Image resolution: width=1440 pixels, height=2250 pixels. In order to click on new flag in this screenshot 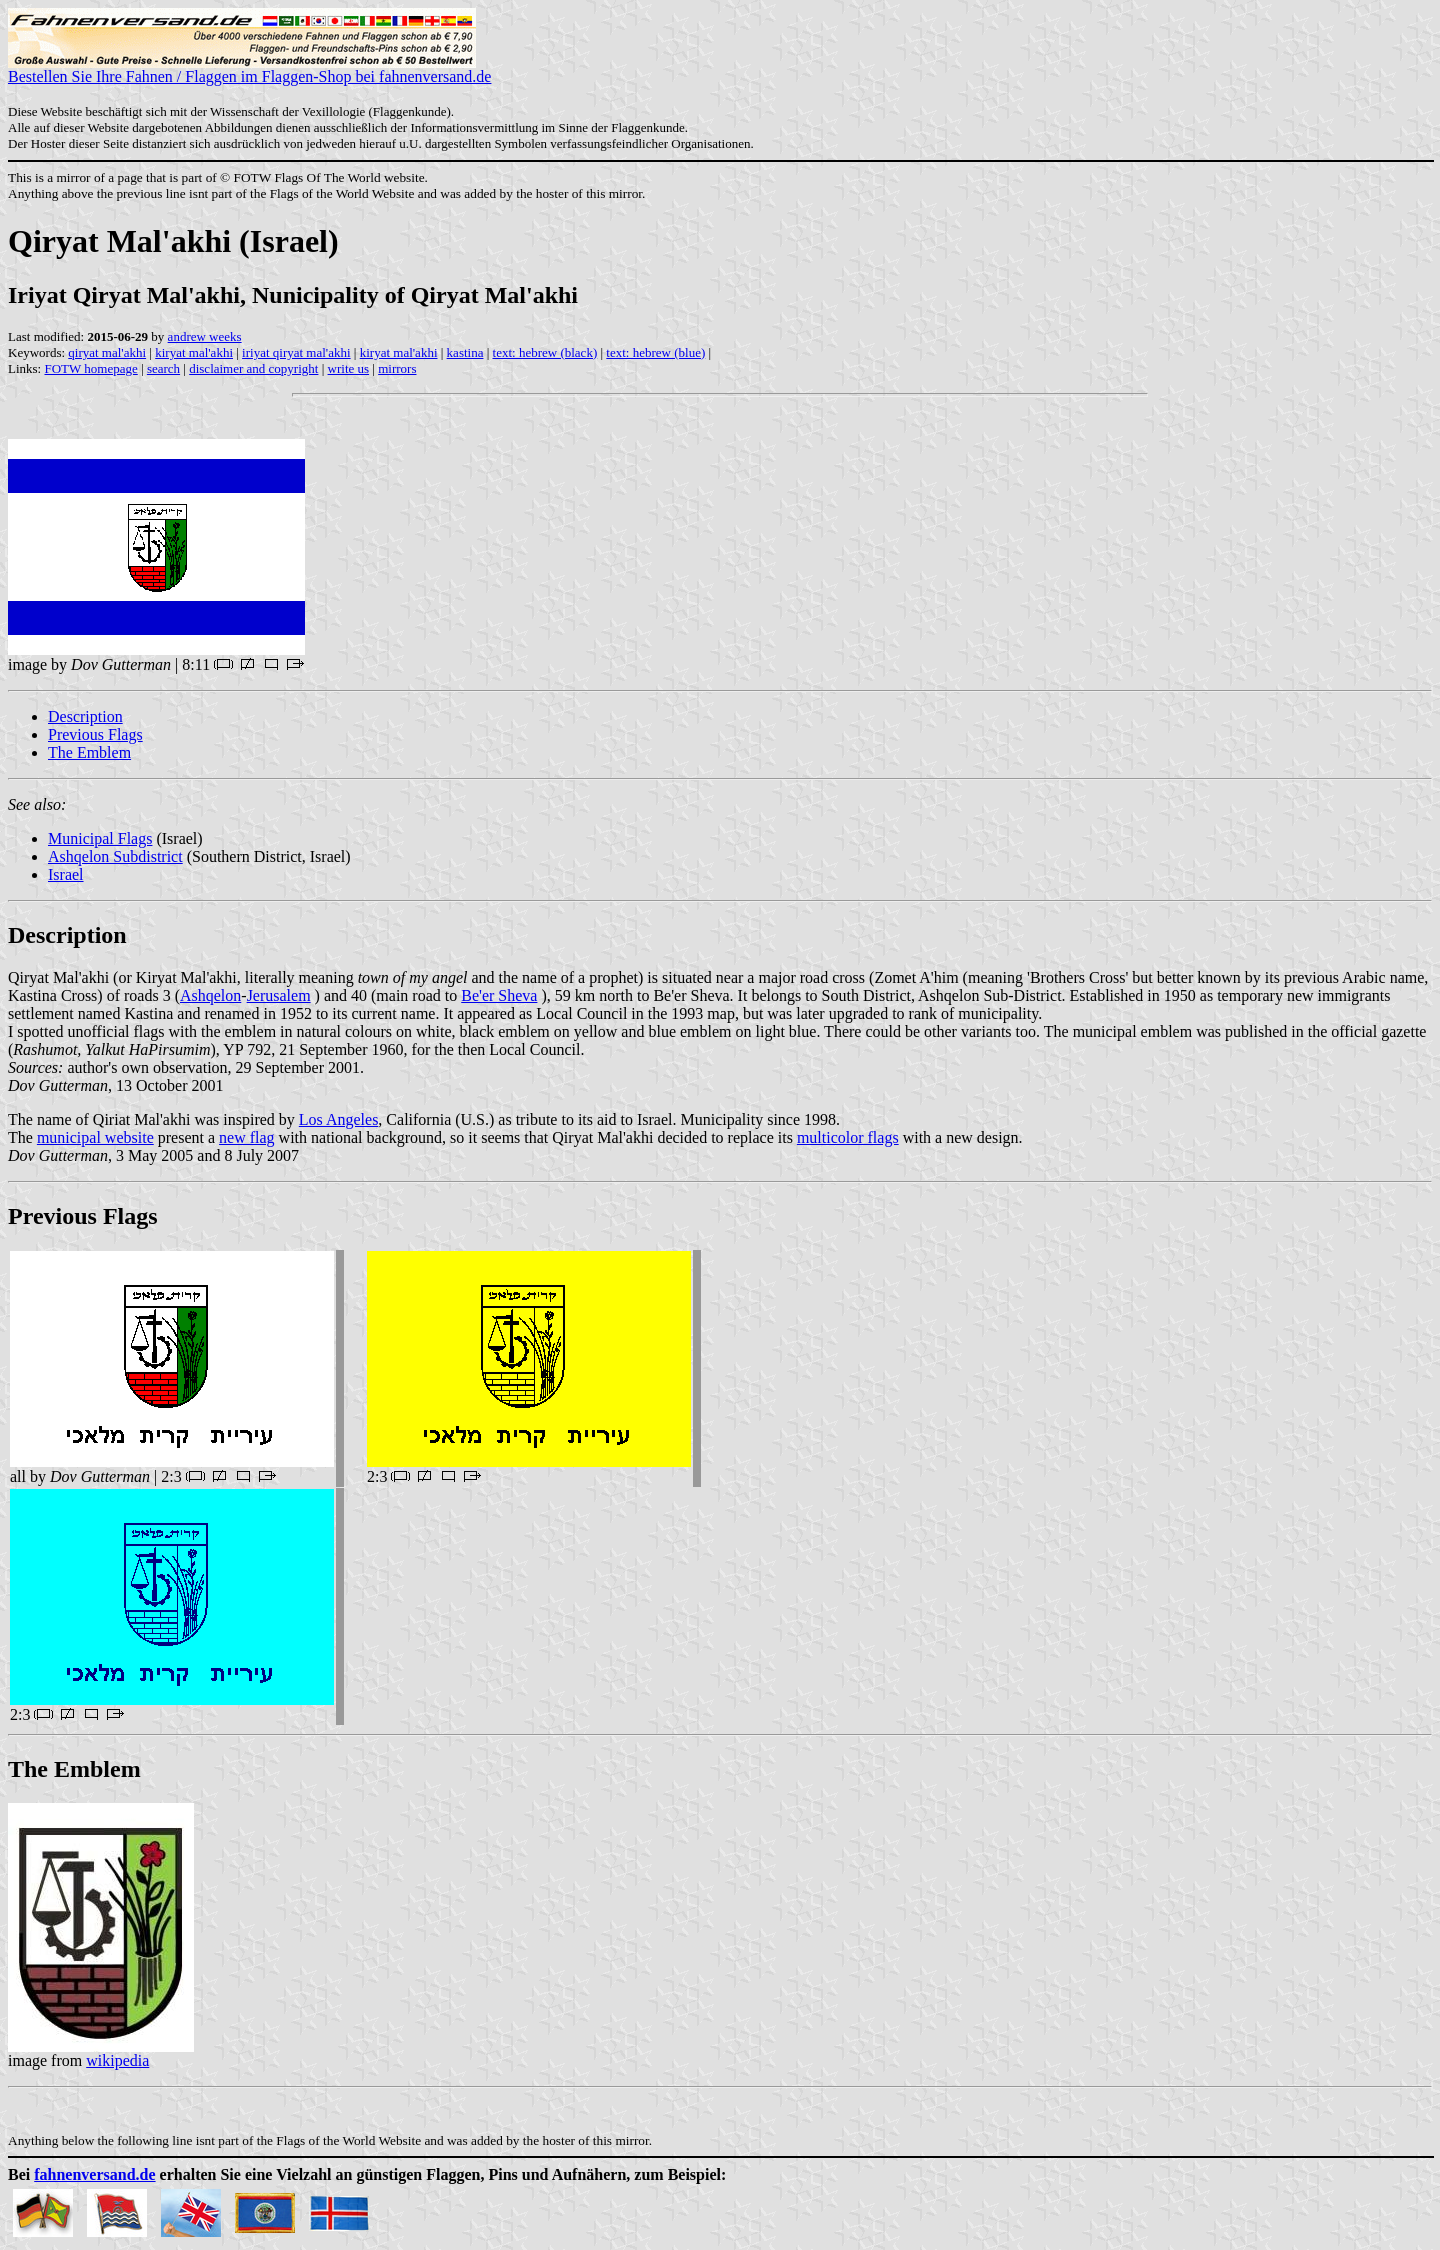, I will do `click(247, 1137)`.